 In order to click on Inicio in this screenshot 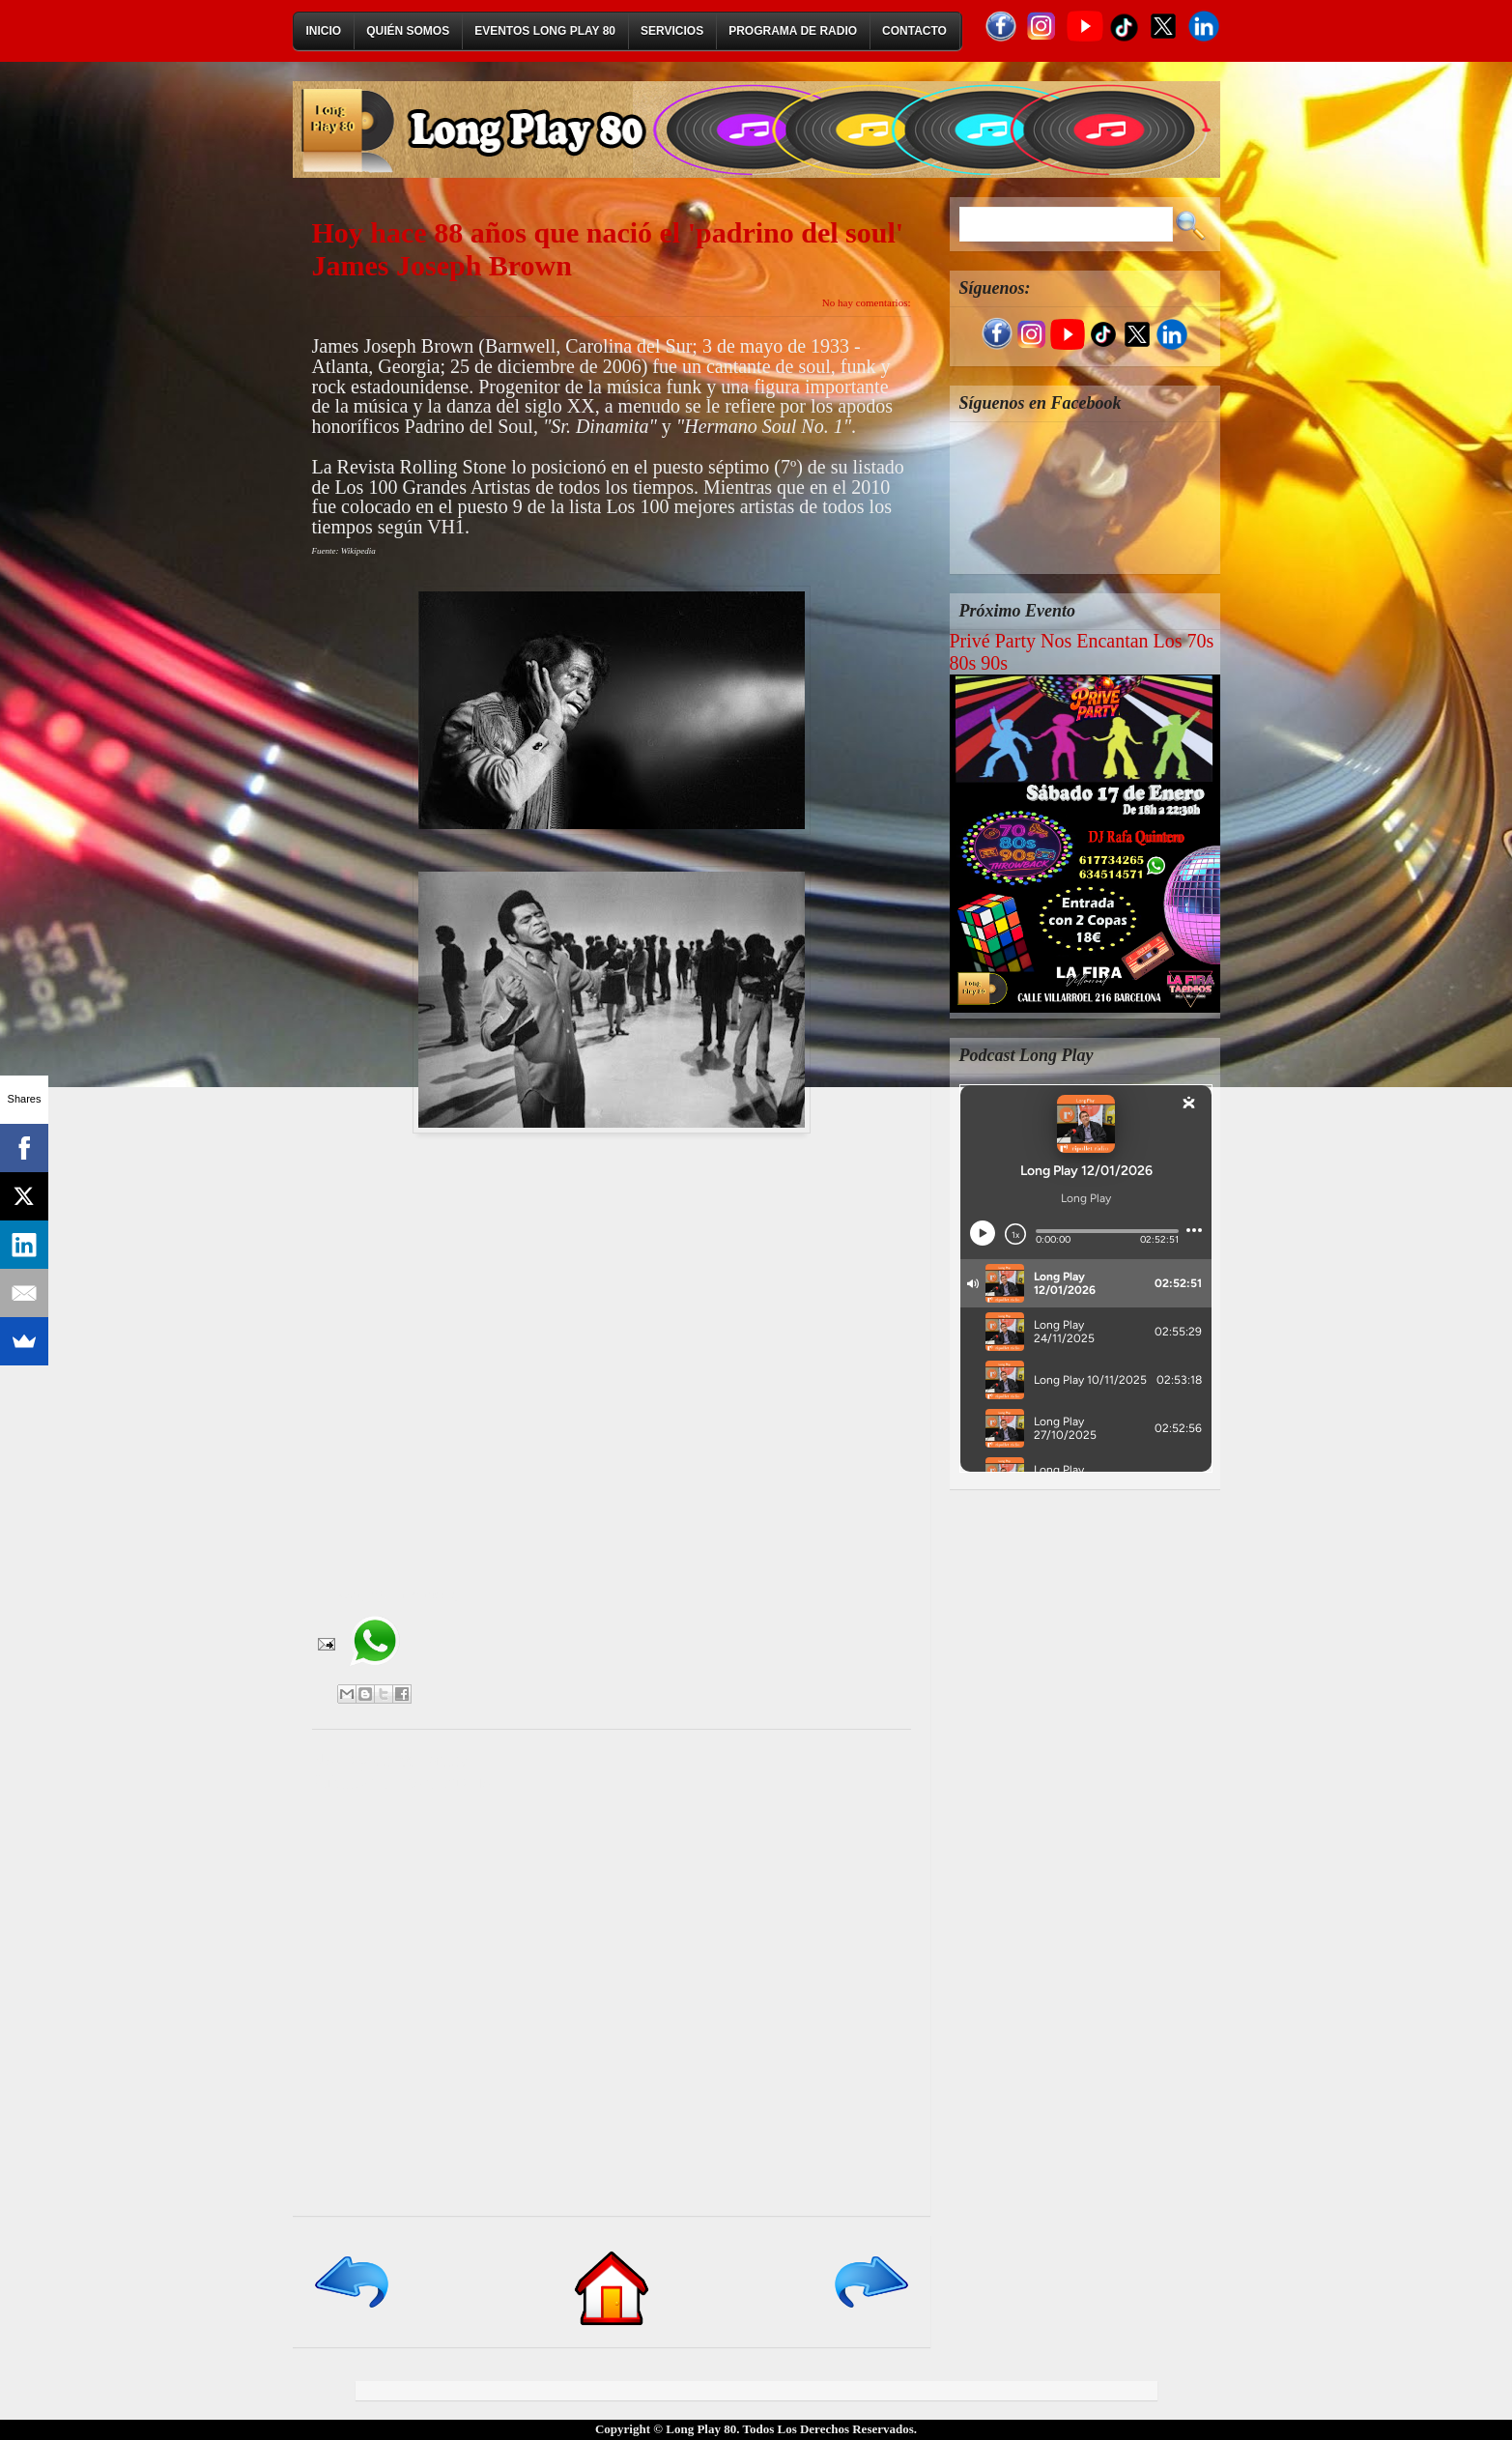, I will do `click(324, 31)`.